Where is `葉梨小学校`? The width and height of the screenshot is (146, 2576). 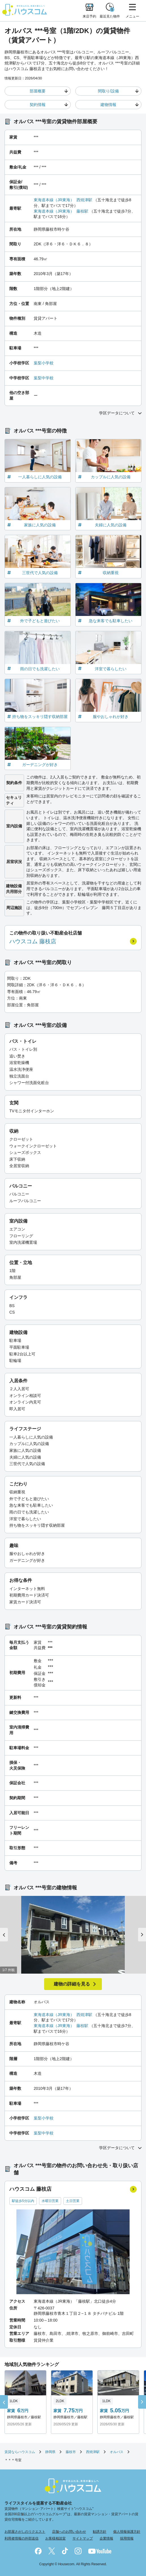 葉梨小学校 is located at coordinates (43, 363).